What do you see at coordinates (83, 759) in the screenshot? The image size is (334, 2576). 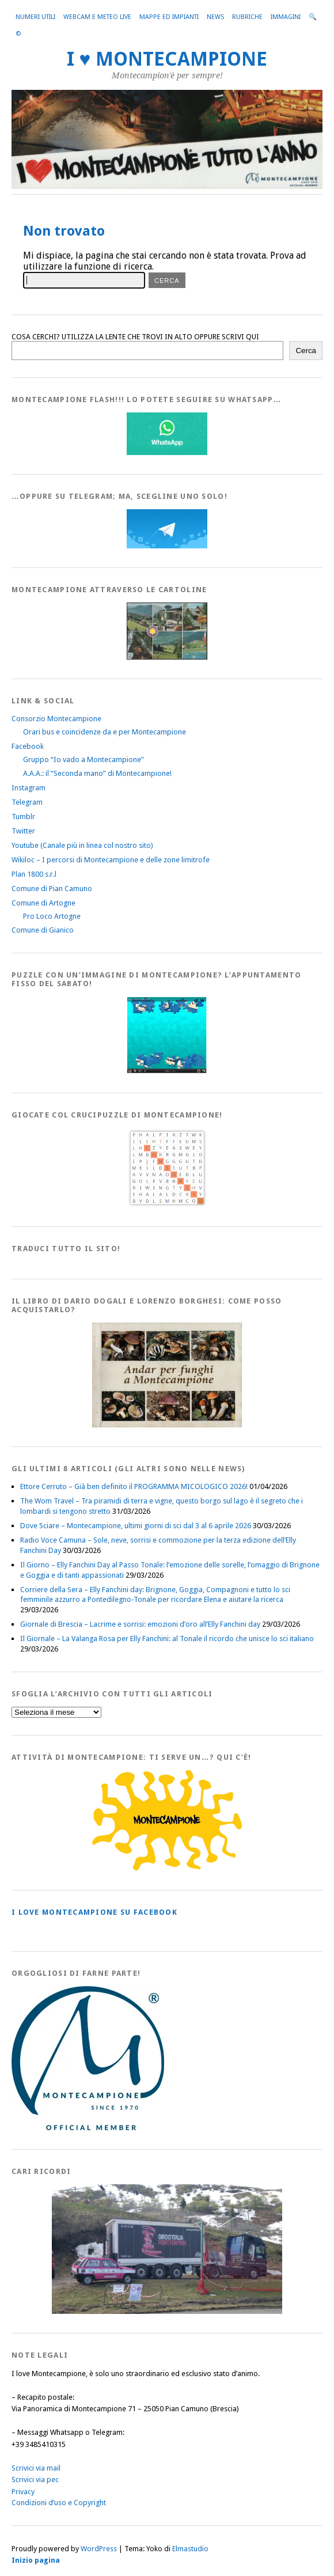 I see `Gruppo “Io vado a Montecampione”` at bounding box center [83, 759].